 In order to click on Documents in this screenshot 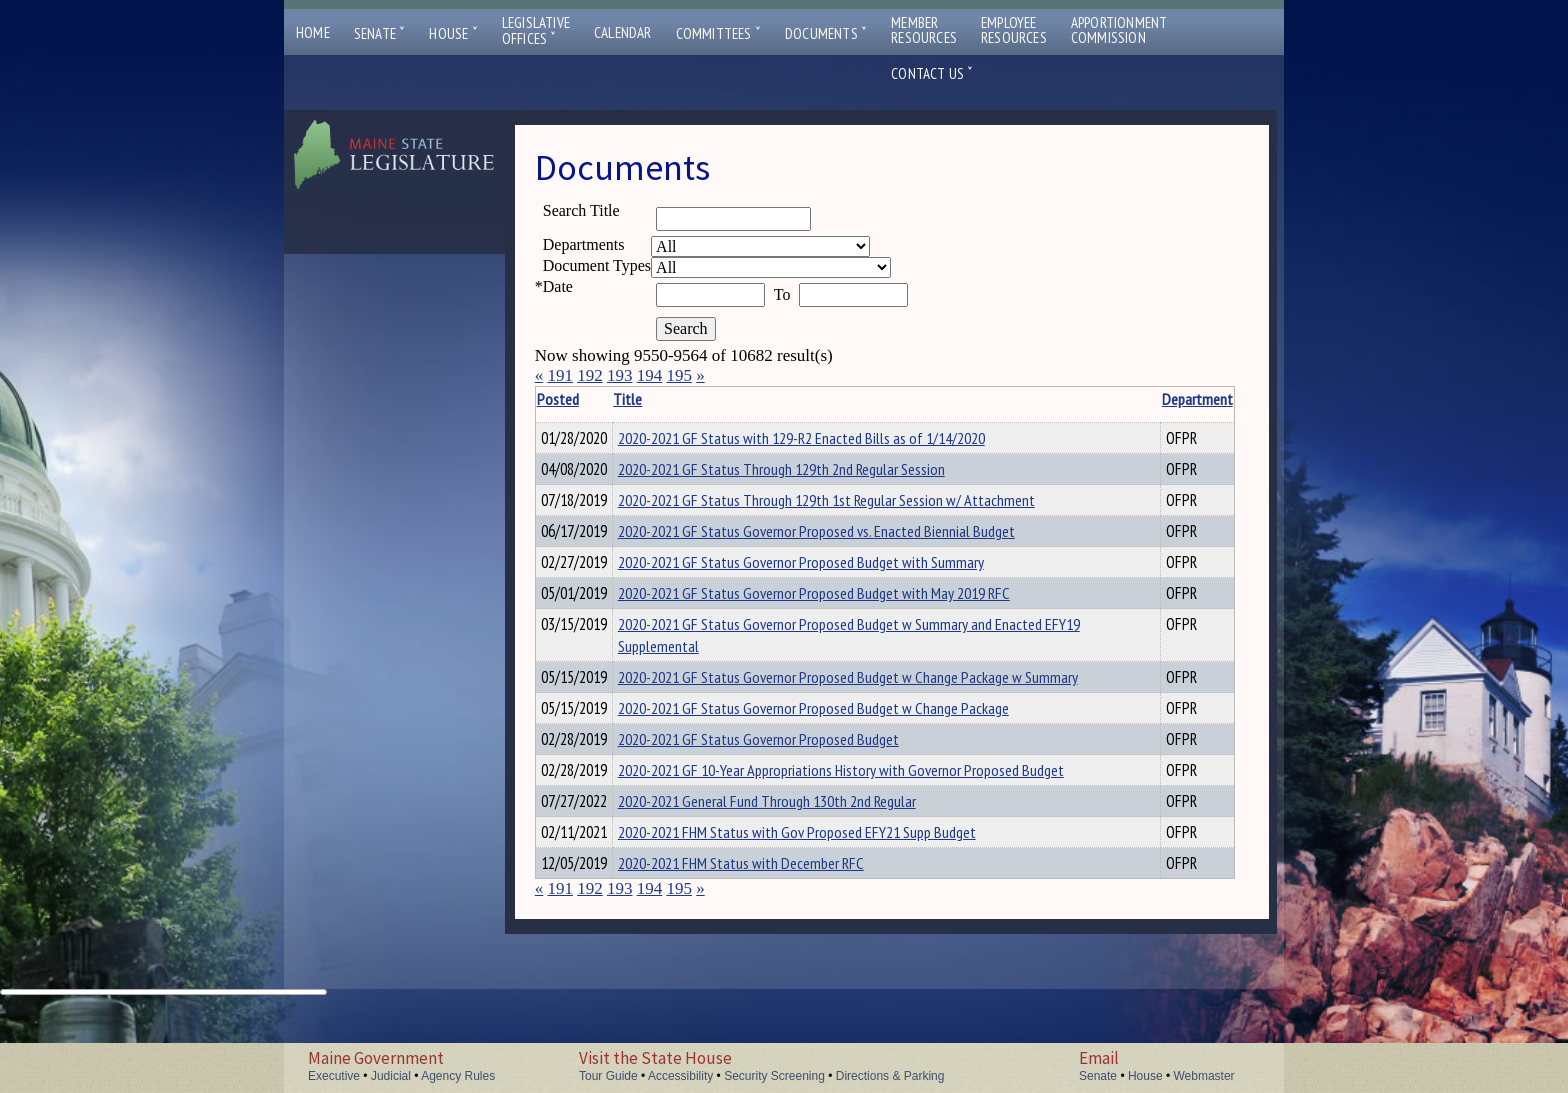, I will do `click(826, 33)`.